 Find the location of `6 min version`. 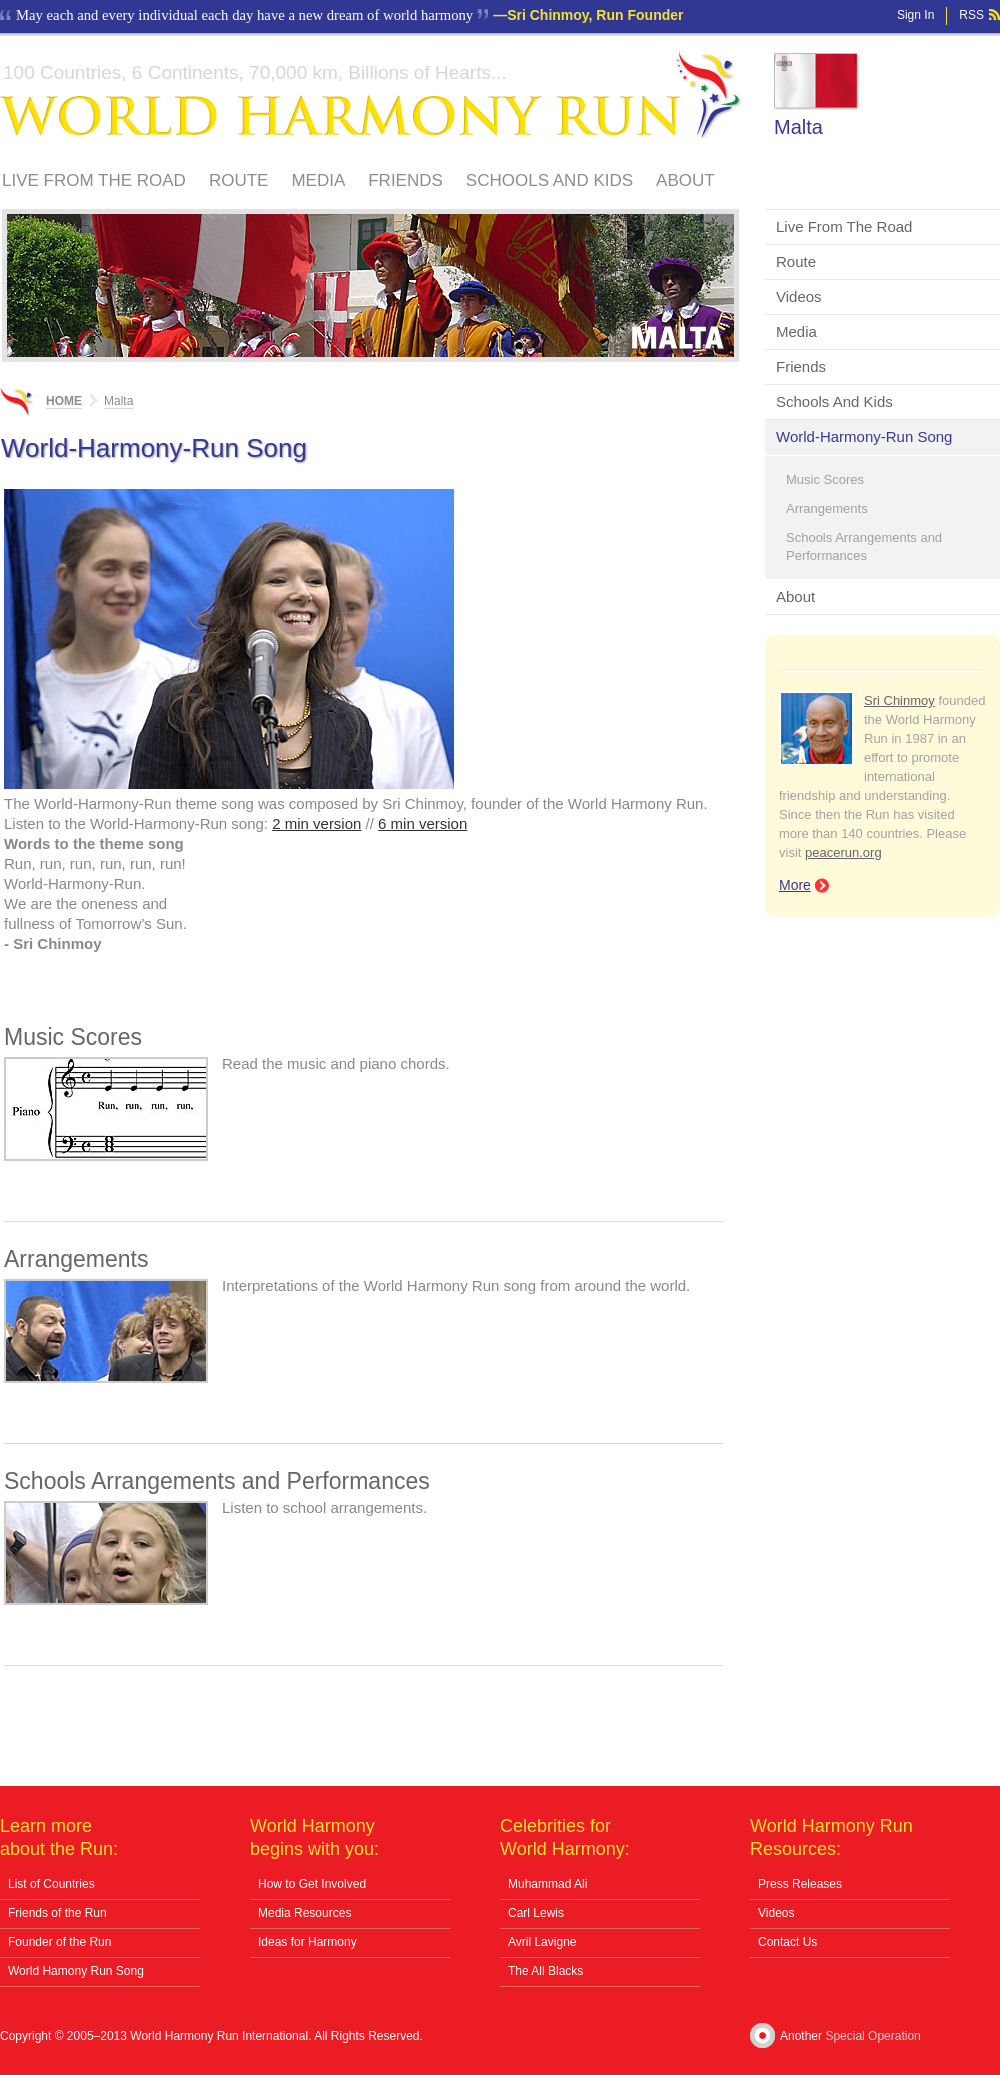

6 min version is located at coordinates (422, 823).